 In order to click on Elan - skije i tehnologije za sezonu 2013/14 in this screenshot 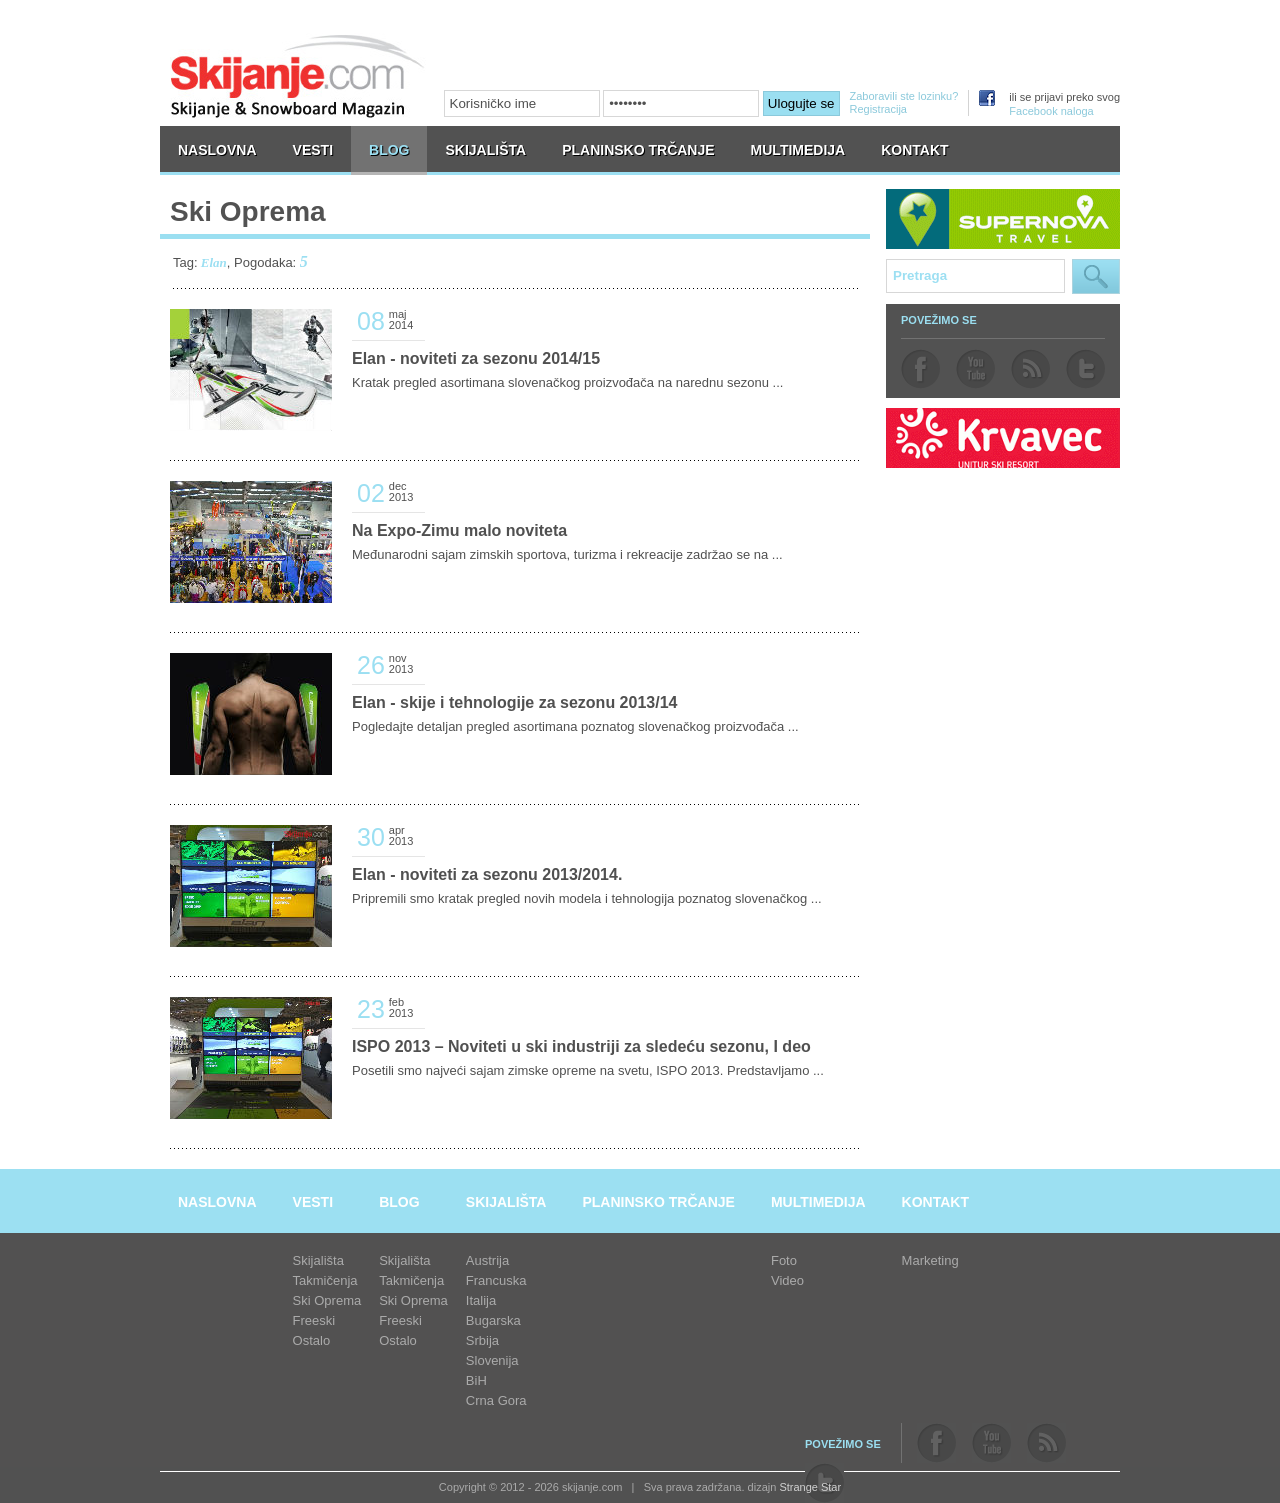, I will do `click(514, 702)`.